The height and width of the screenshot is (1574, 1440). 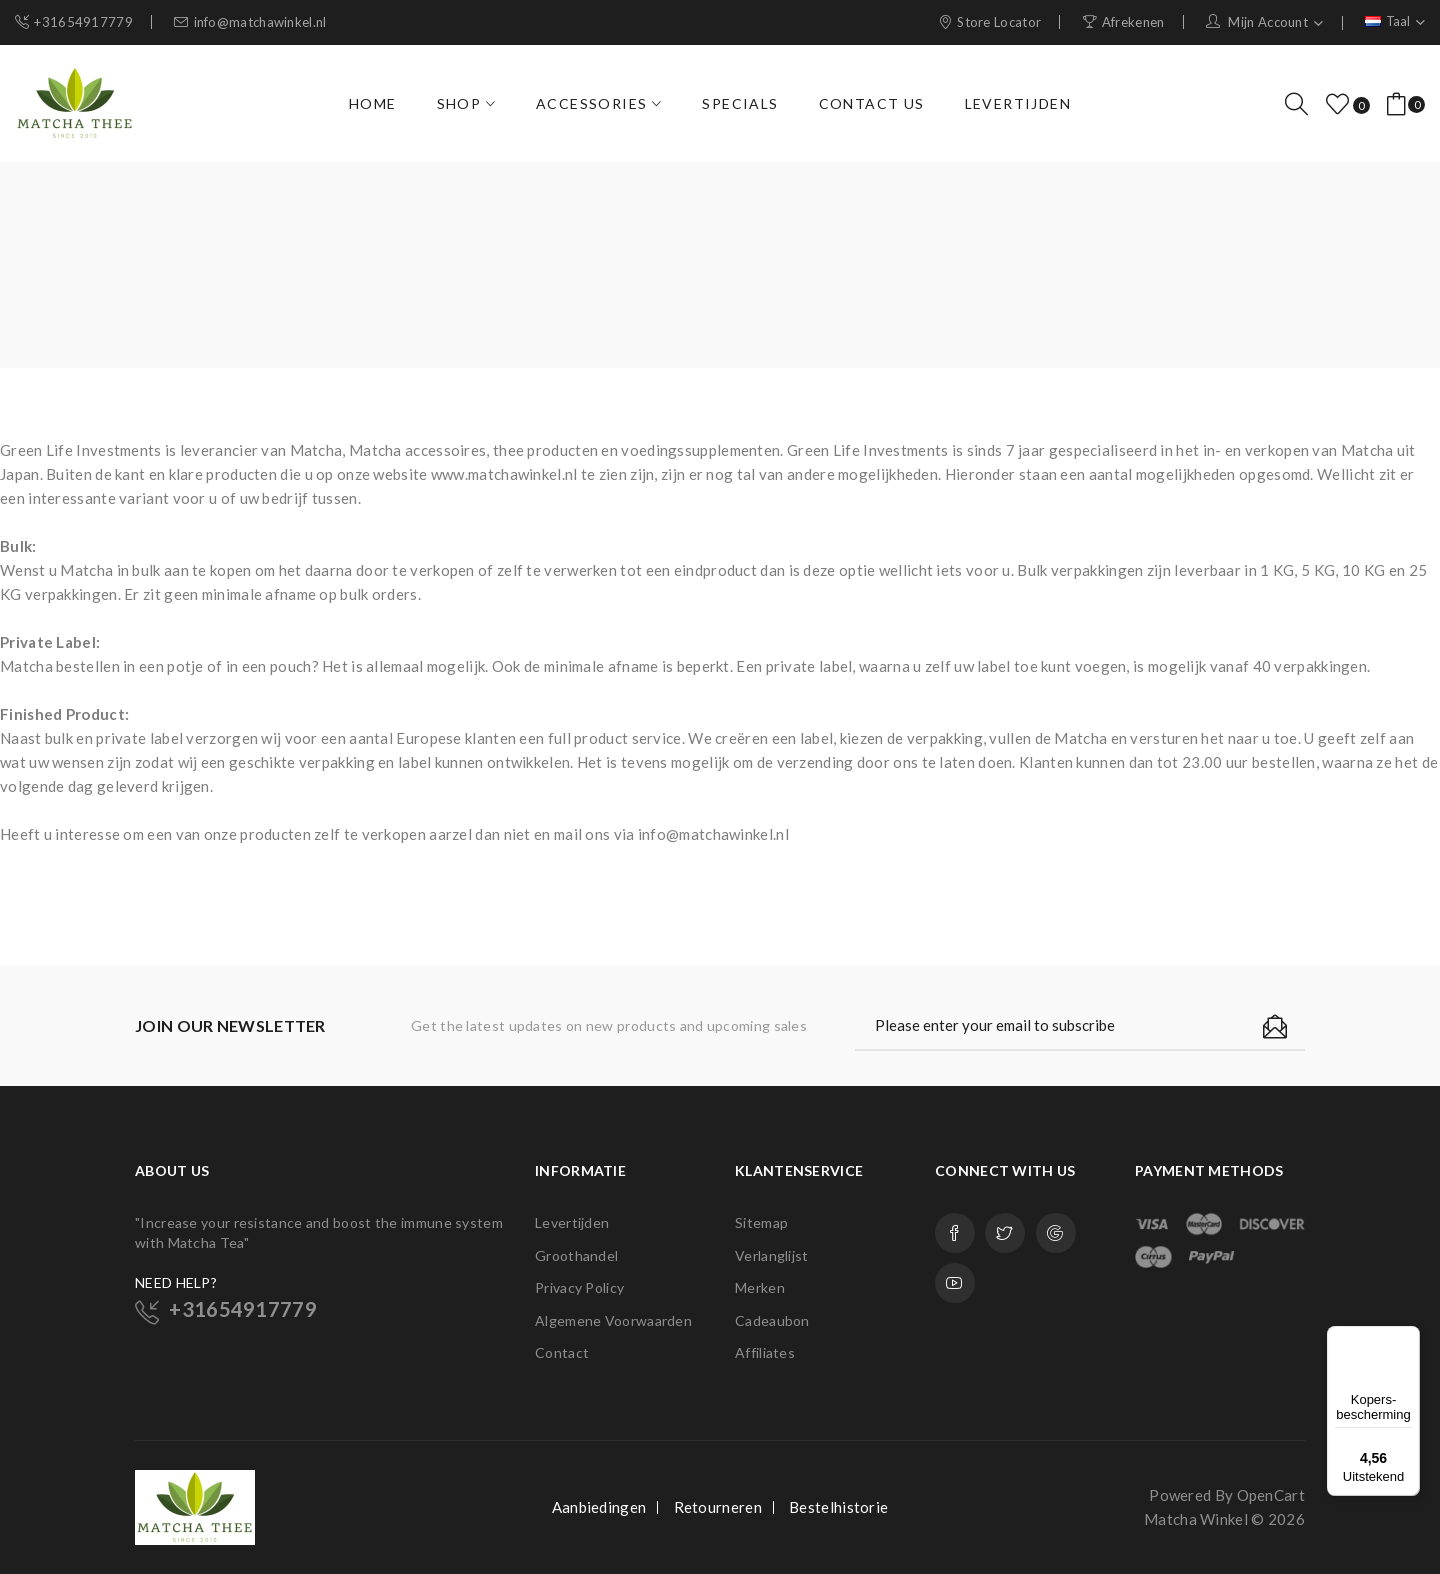 I want to click on Affiliates, so click(x=765, y=1352).